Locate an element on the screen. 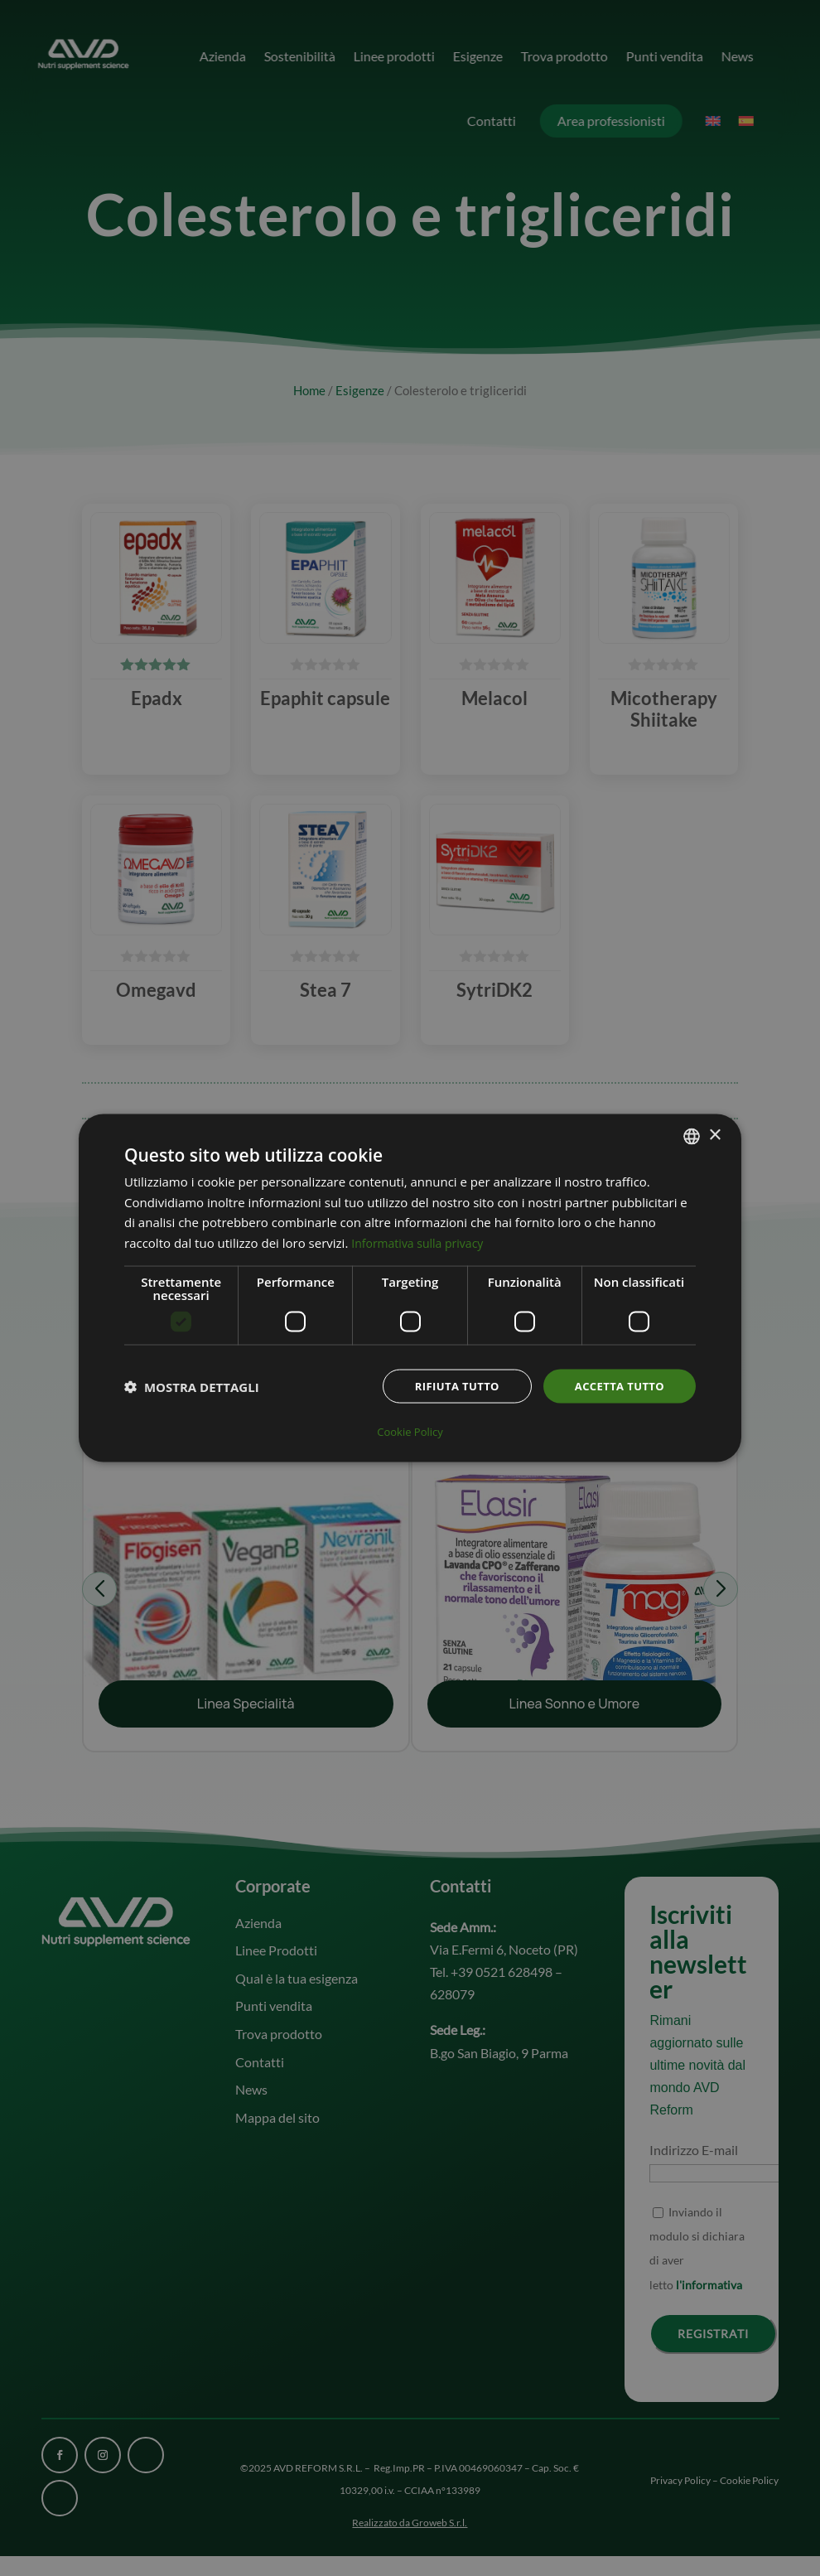 This screenshot has width=820, height=2576. [combobox] is located at coordinates (691, 1137).